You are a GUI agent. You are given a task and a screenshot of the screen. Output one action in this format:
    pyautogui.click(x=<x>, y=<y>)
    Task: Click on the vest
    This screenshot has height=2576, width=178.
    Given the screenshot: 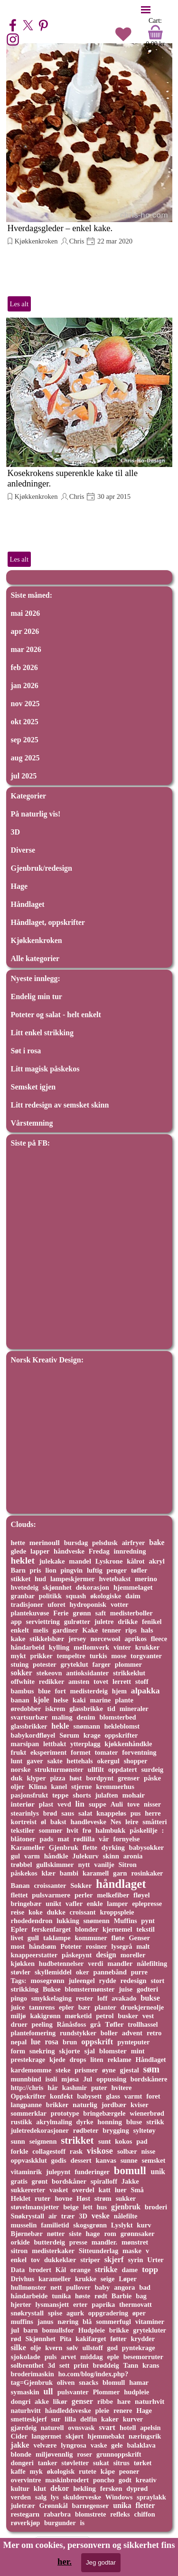 What is the action you would take?
    pyautogui.click(x=148, y=2016)
    